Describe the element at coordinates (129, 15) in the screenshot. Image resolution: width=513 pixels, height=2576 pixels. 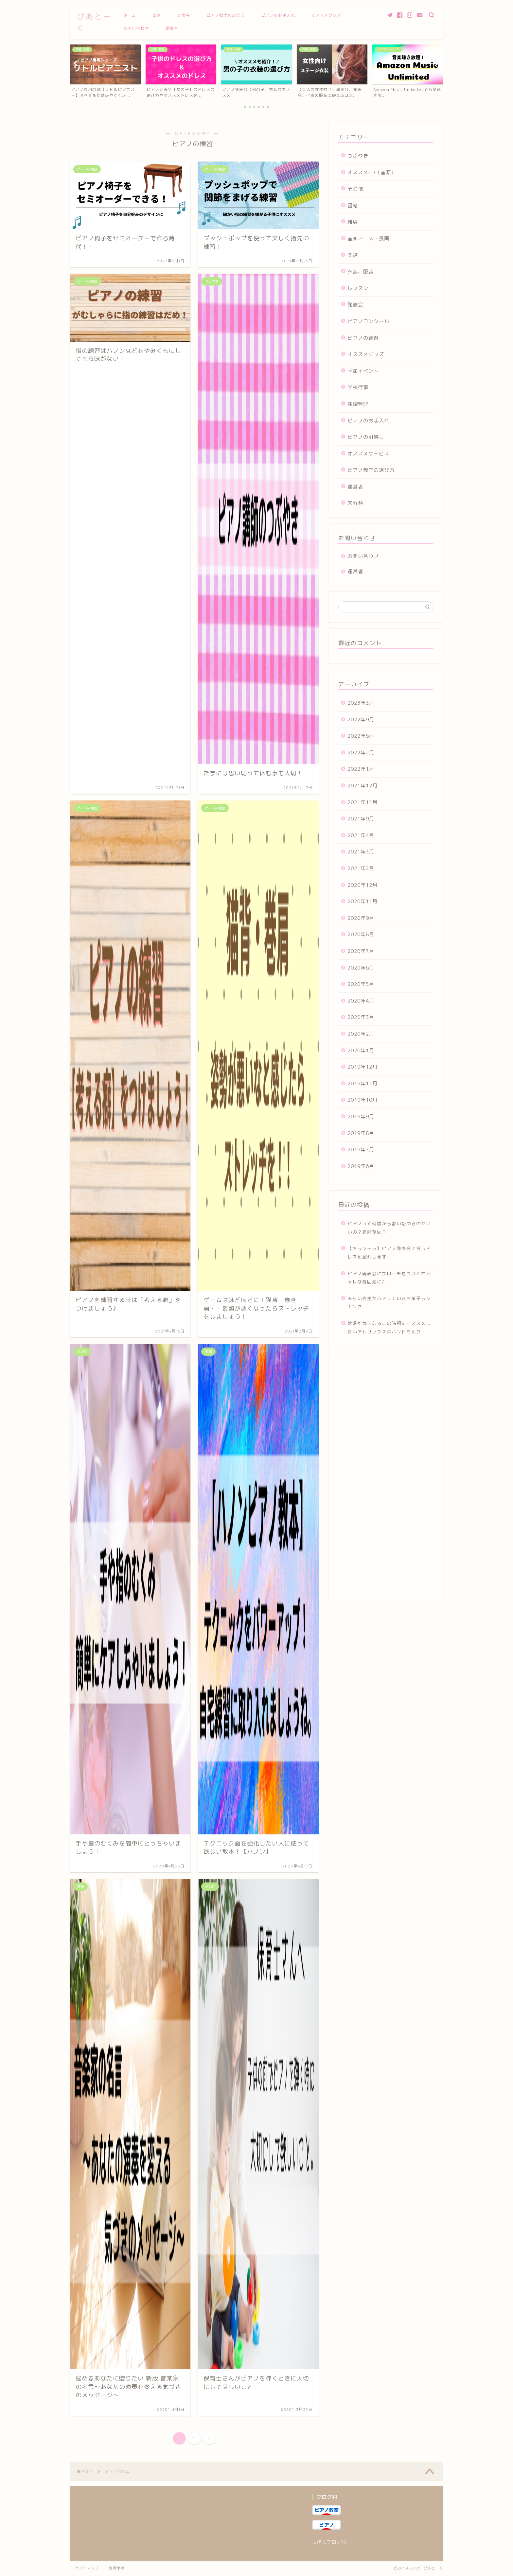
I see `ホーム` at that location.